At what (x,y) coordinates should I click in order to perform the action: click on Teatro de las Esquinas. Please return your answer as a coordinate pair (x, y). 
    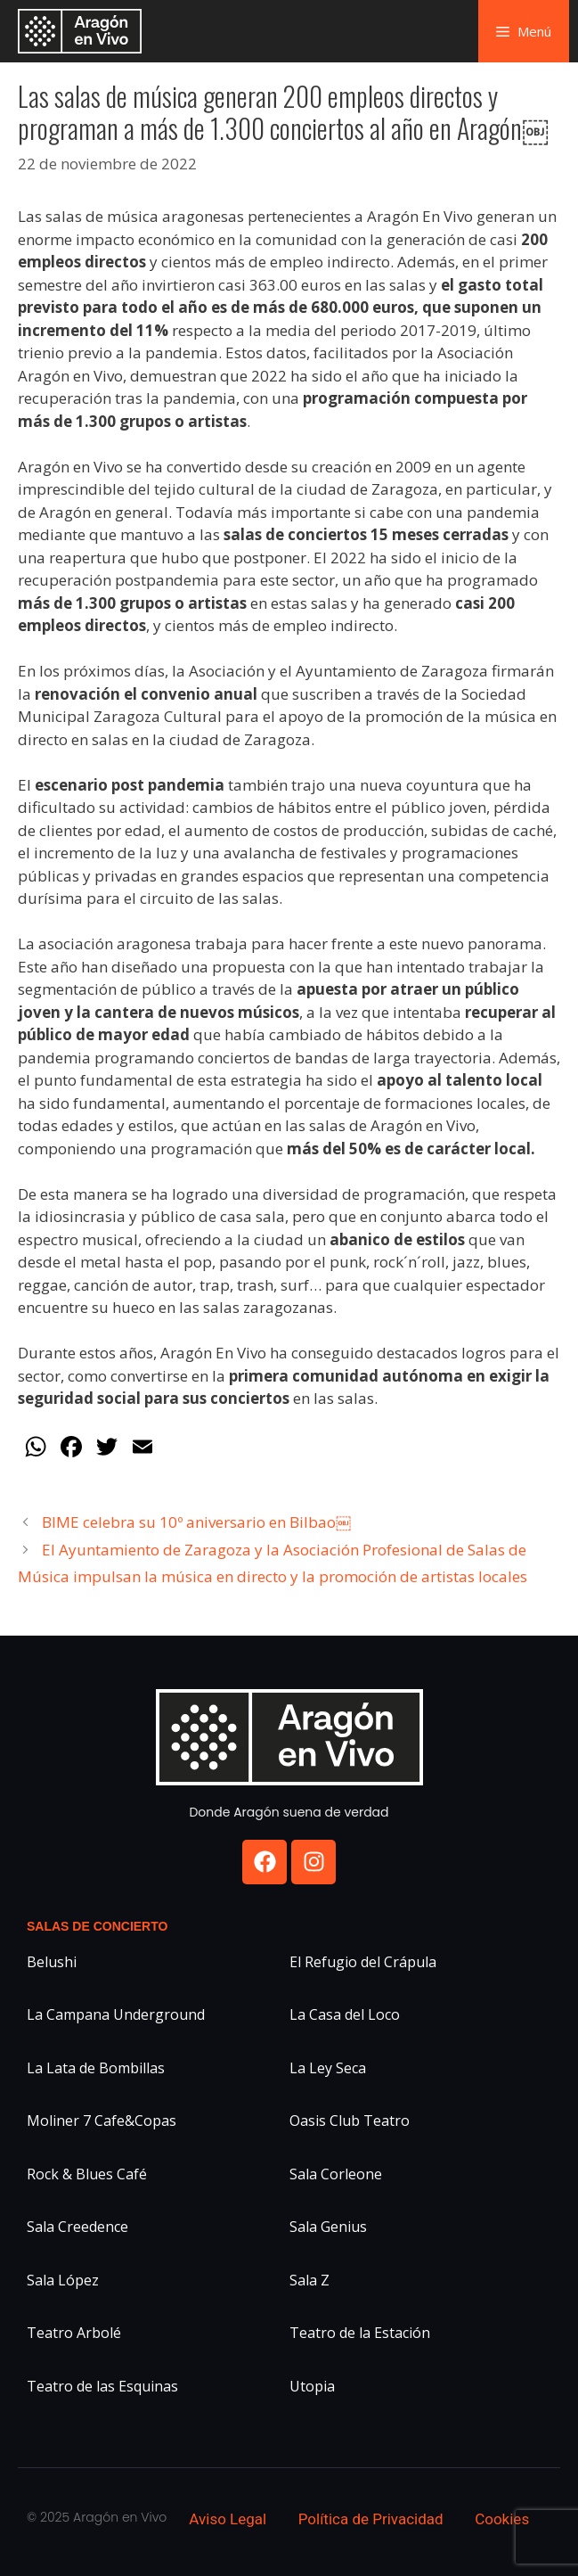
    Looking at the image, I should click on (102, 2386).